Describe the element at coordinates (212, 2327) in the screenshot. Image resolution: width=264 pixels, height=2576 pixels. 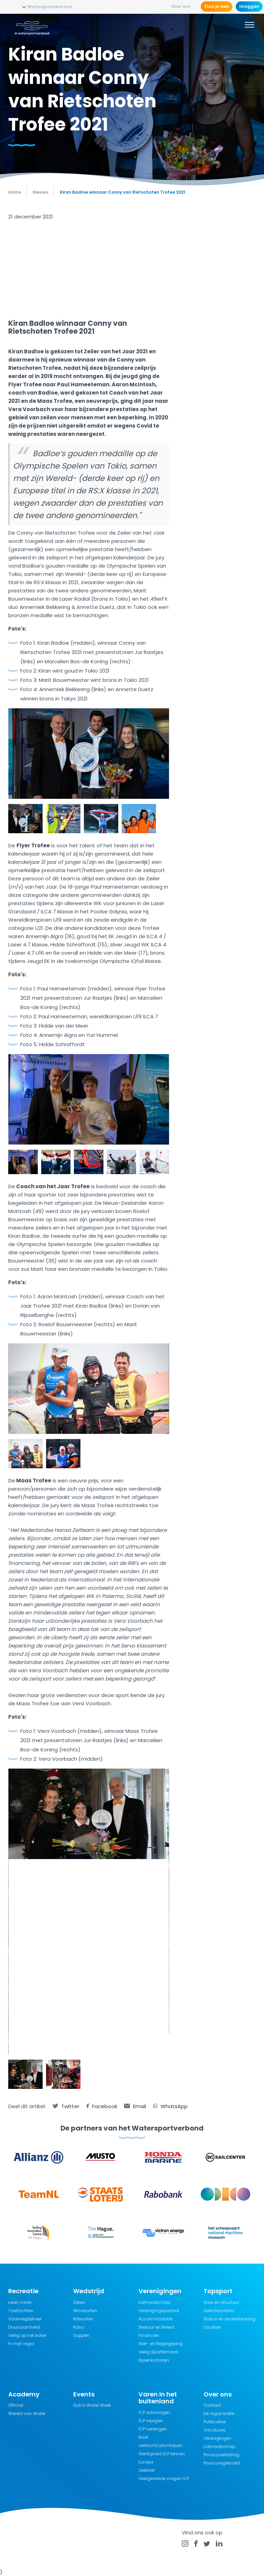
I see `Locaties` at that location.